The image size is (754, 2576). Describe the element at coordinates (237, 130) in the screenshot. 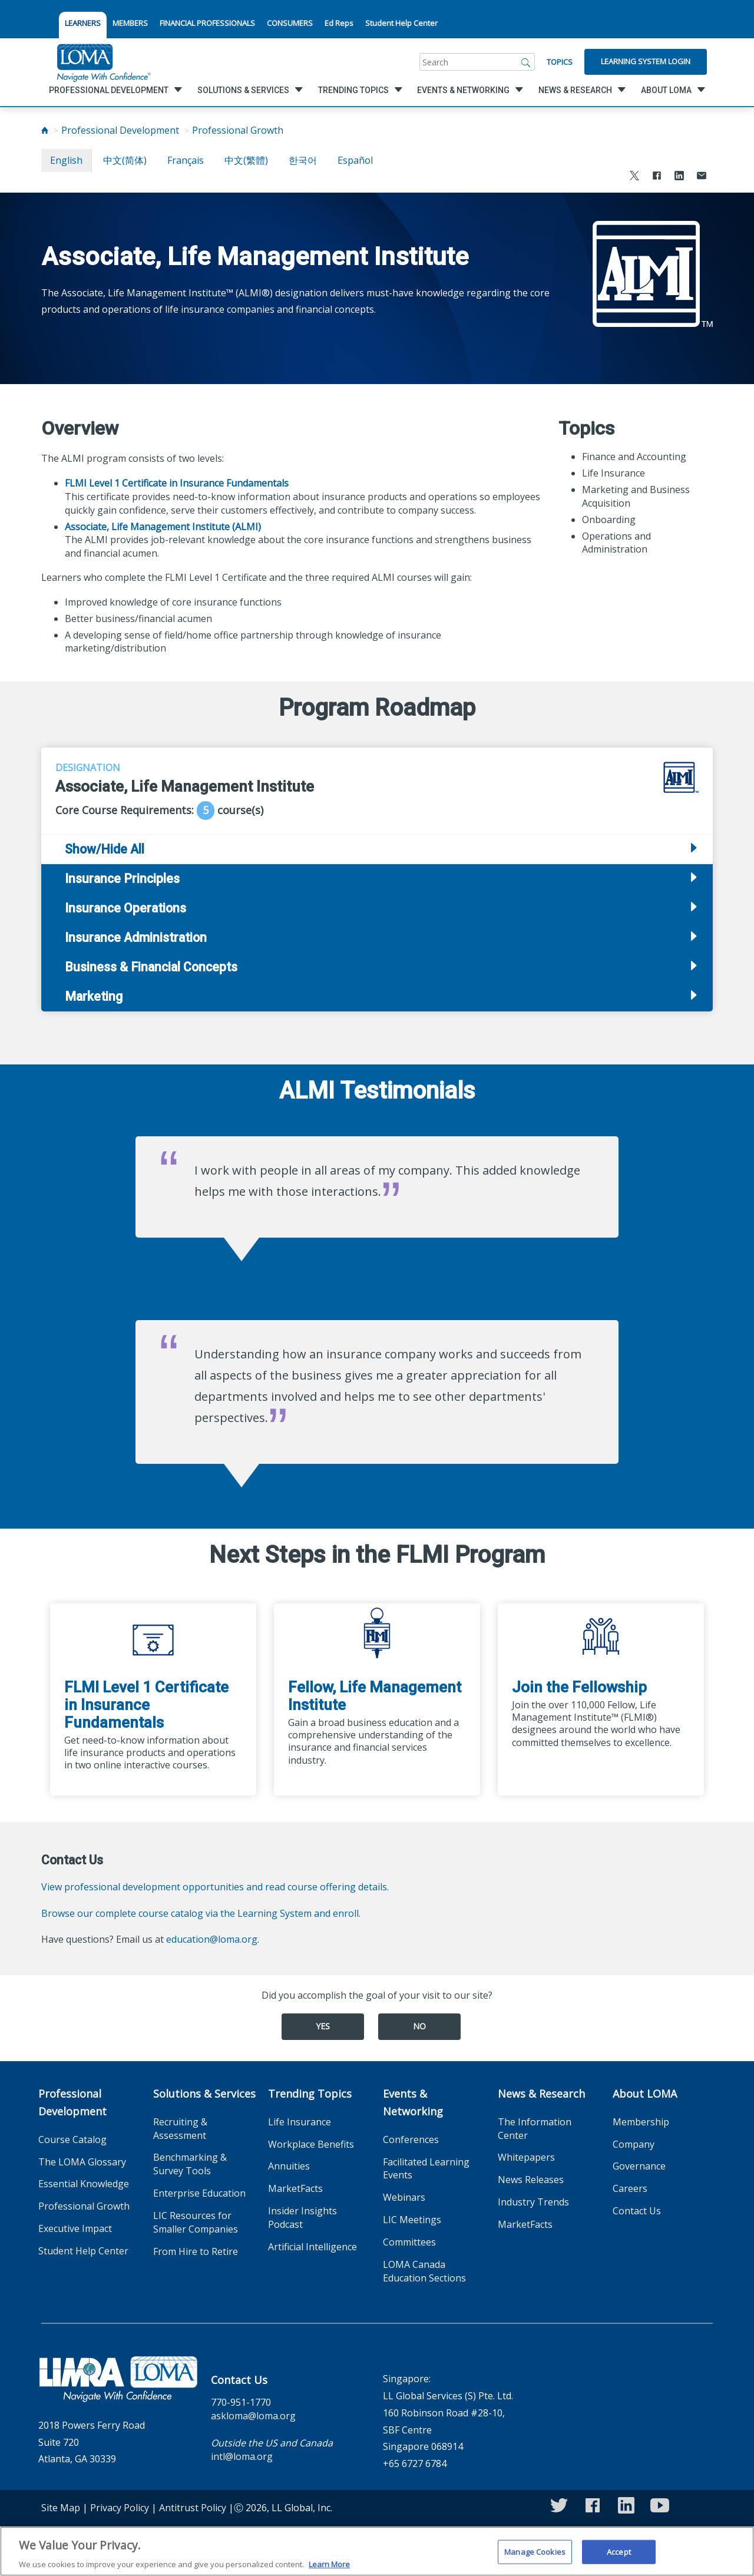

I see `Professional Growth` at that location.